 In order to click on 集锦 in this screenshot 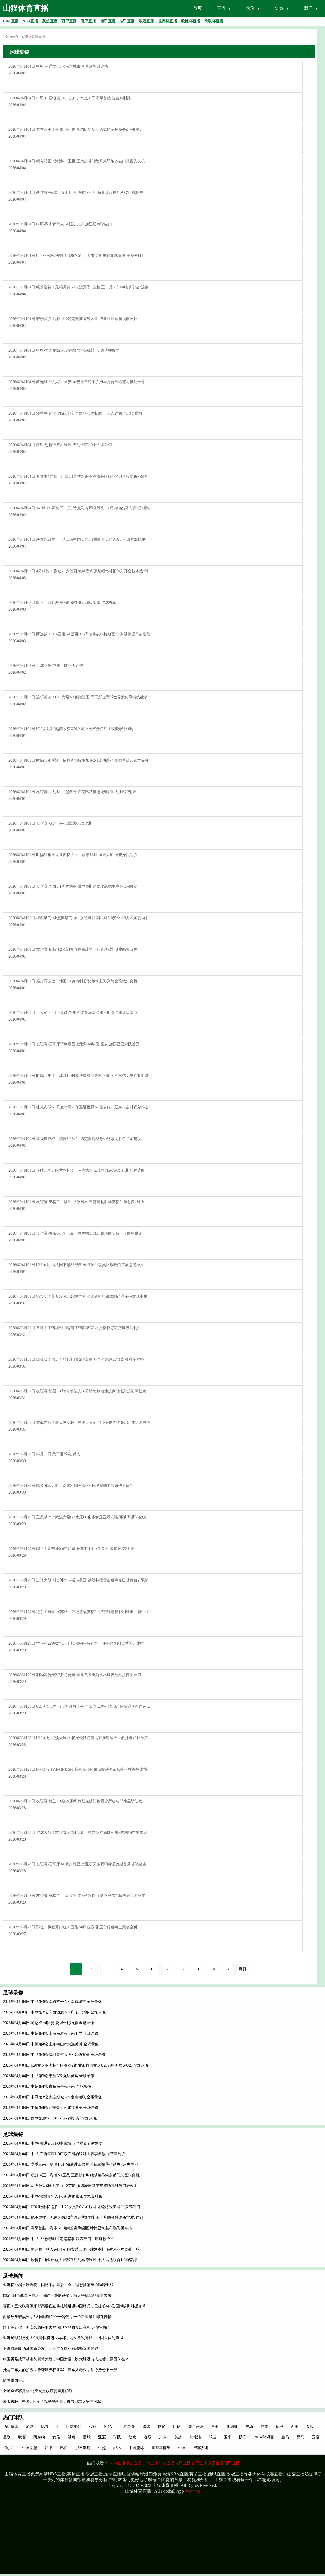, I will do `click(279, 8)`.